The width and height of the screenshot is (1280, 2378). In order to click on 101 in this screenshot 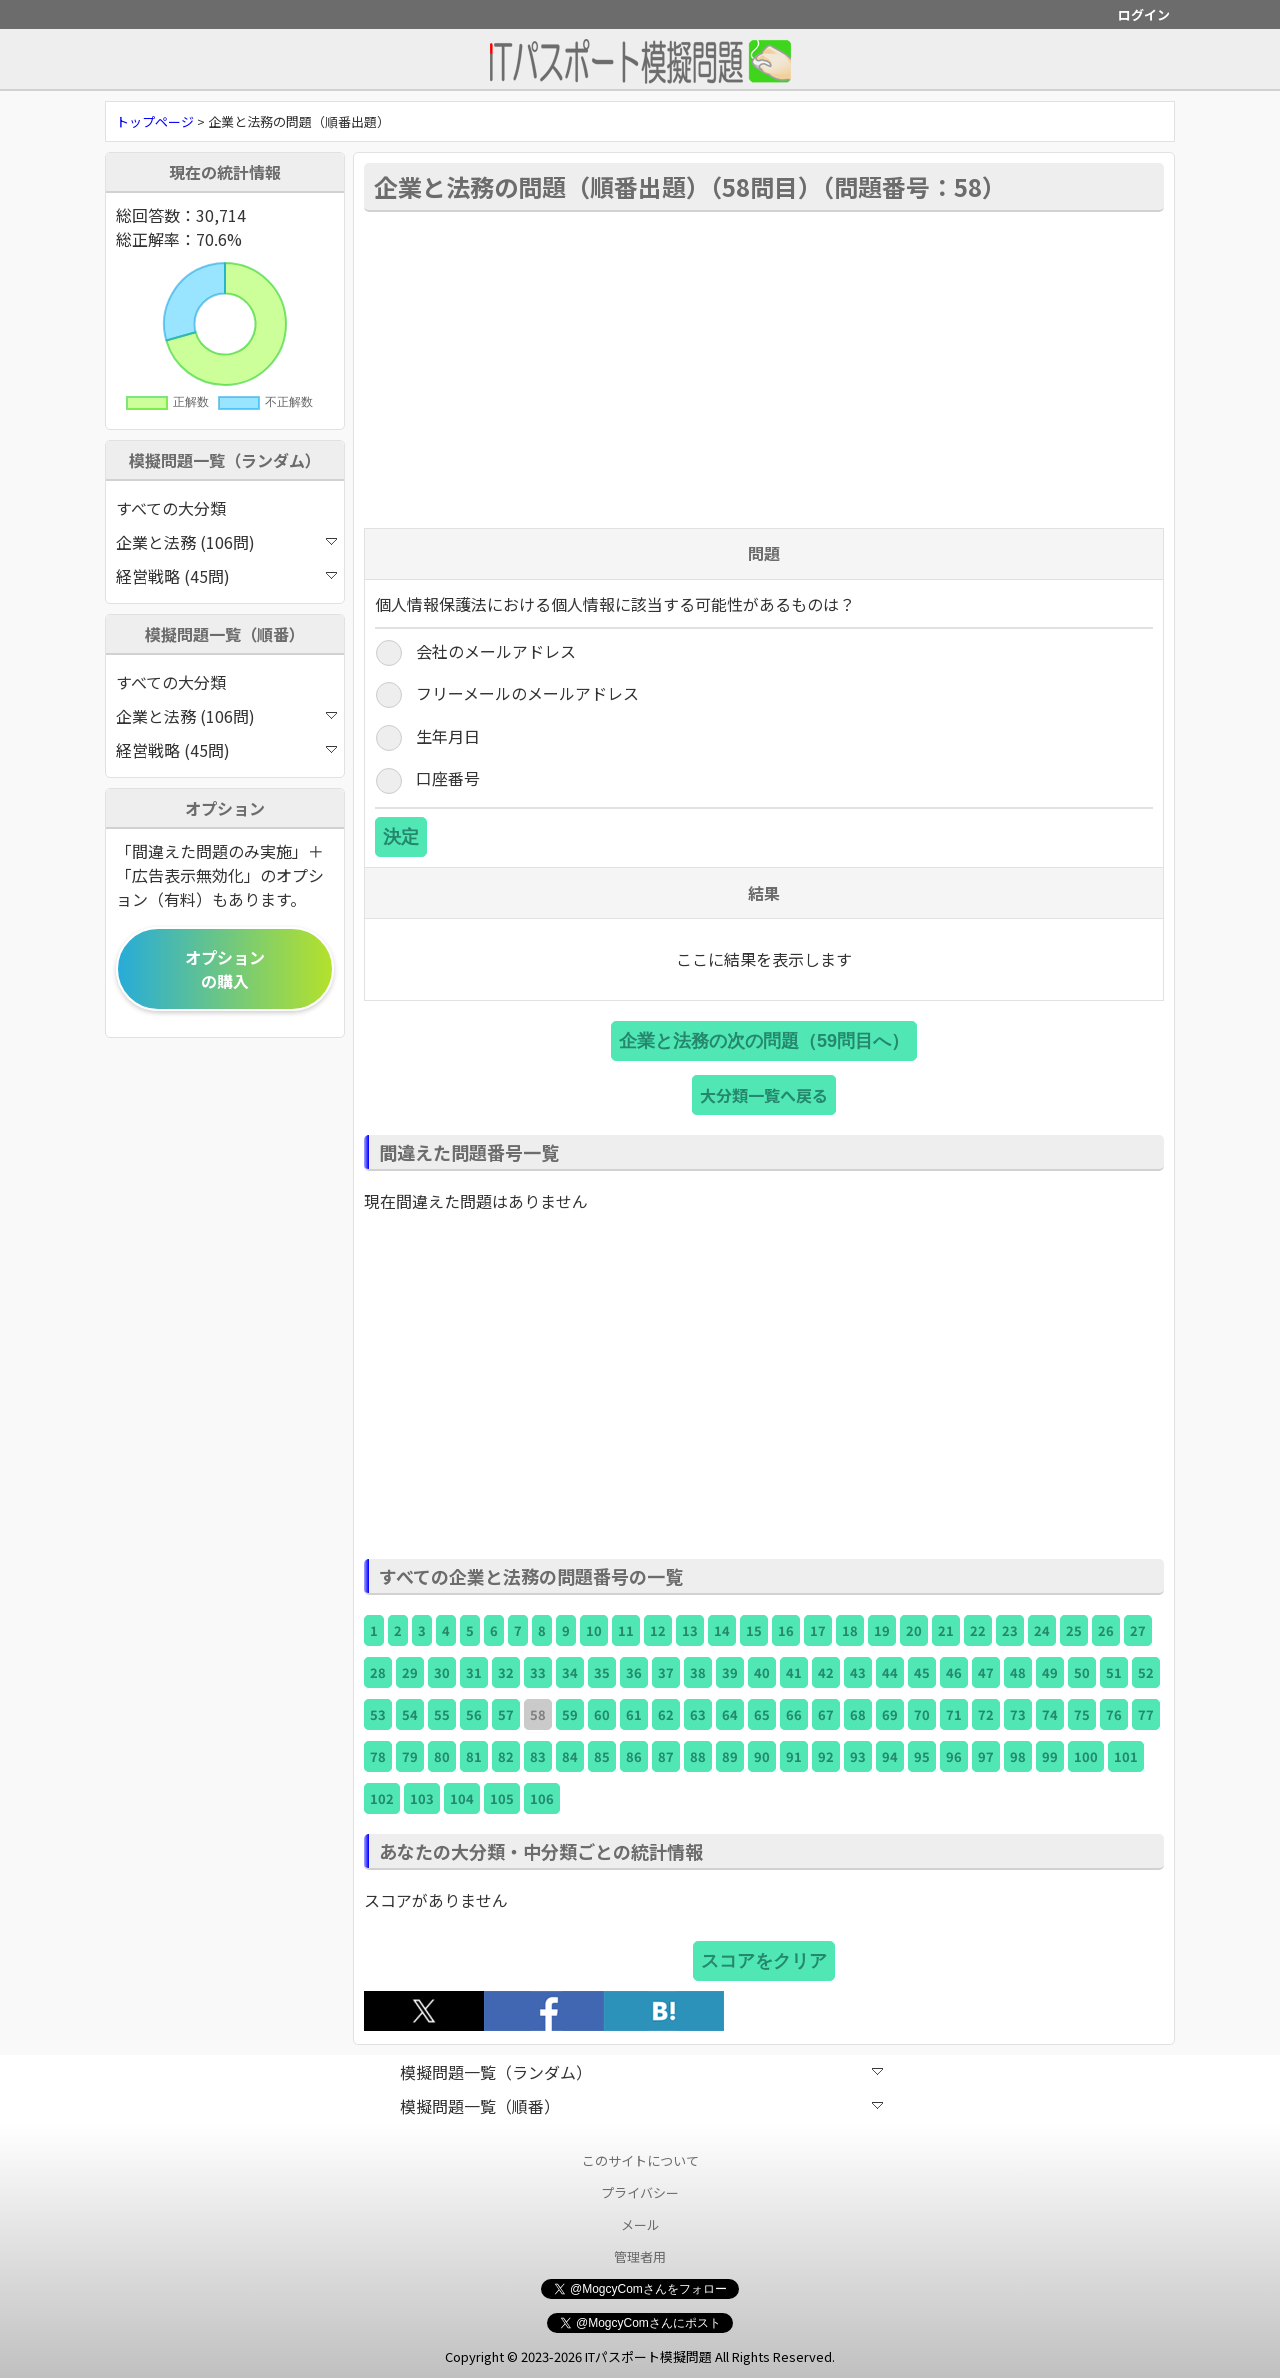, I will do `click(1126, 1756)`.